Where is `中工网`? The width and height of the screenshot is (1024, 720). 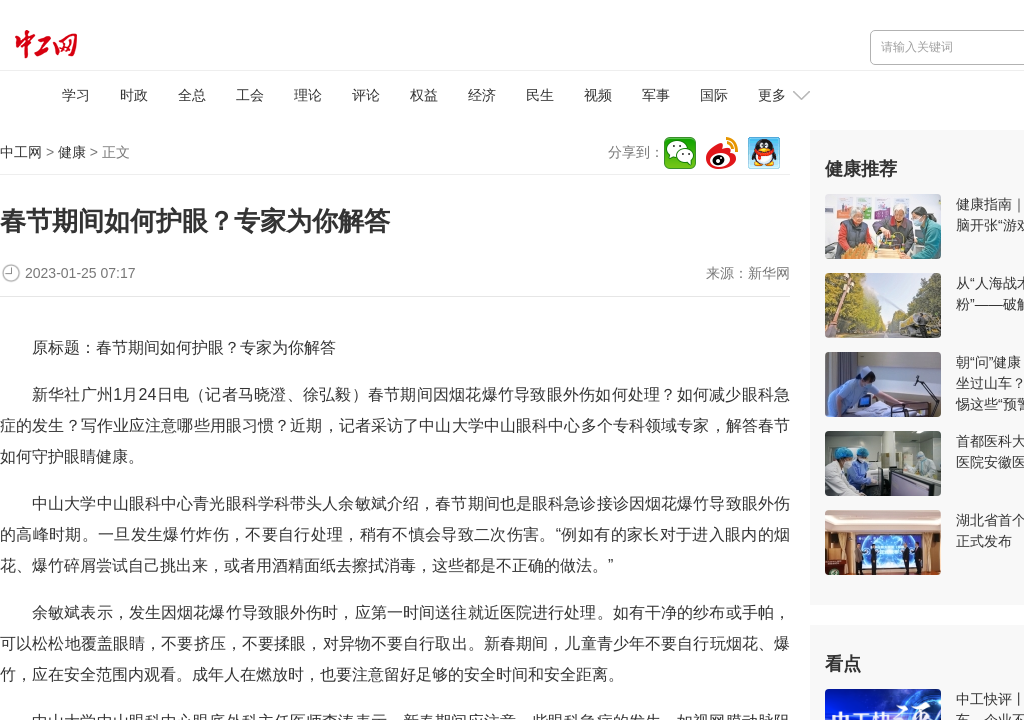
中工网 is located at coordinates (21, 152).